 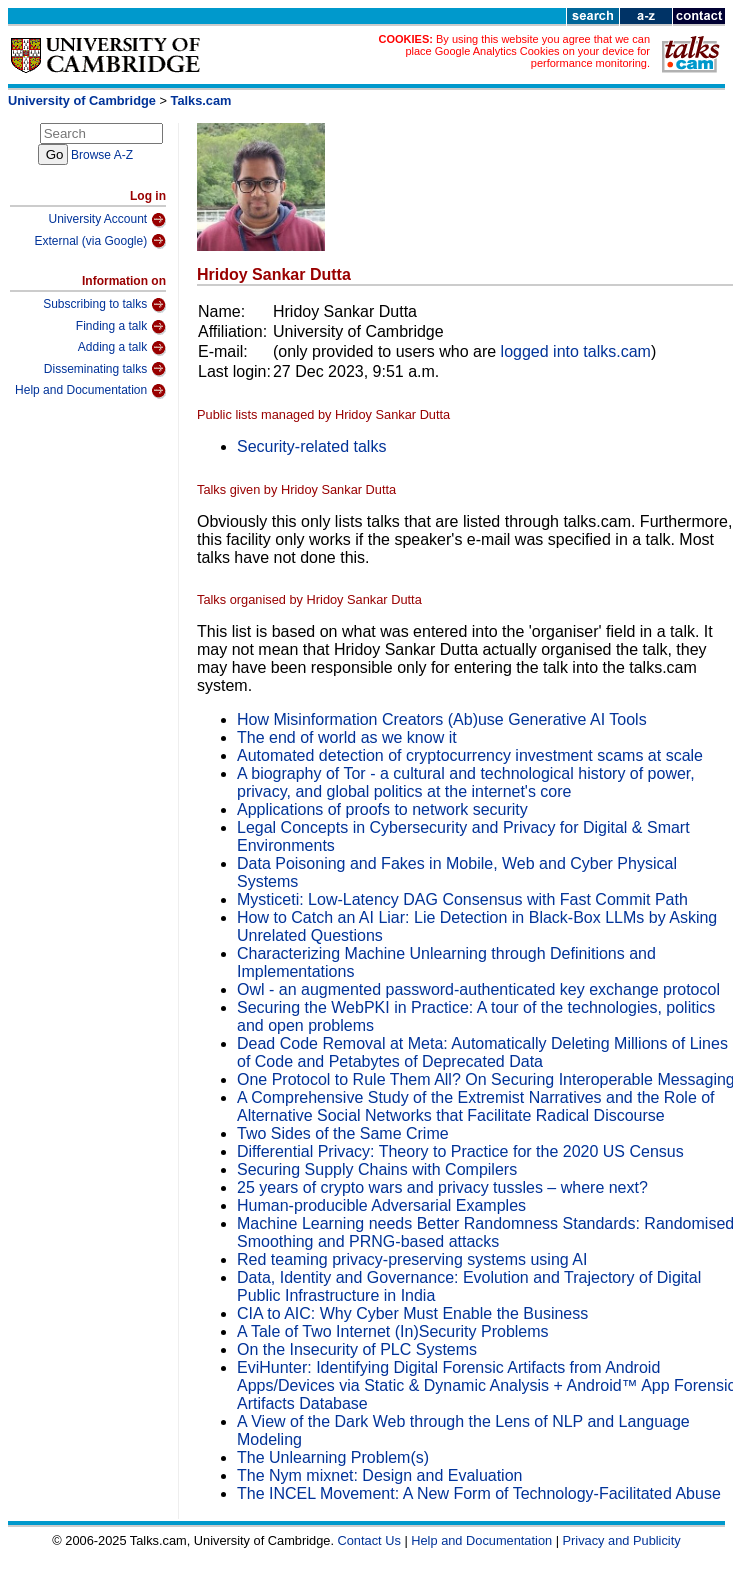 What do you see at coordinates (412, 1313) in the screenshot?
I see `CIA to AIC: Why Cyber Must Enable the Business` at bounding box center [412, 1313].